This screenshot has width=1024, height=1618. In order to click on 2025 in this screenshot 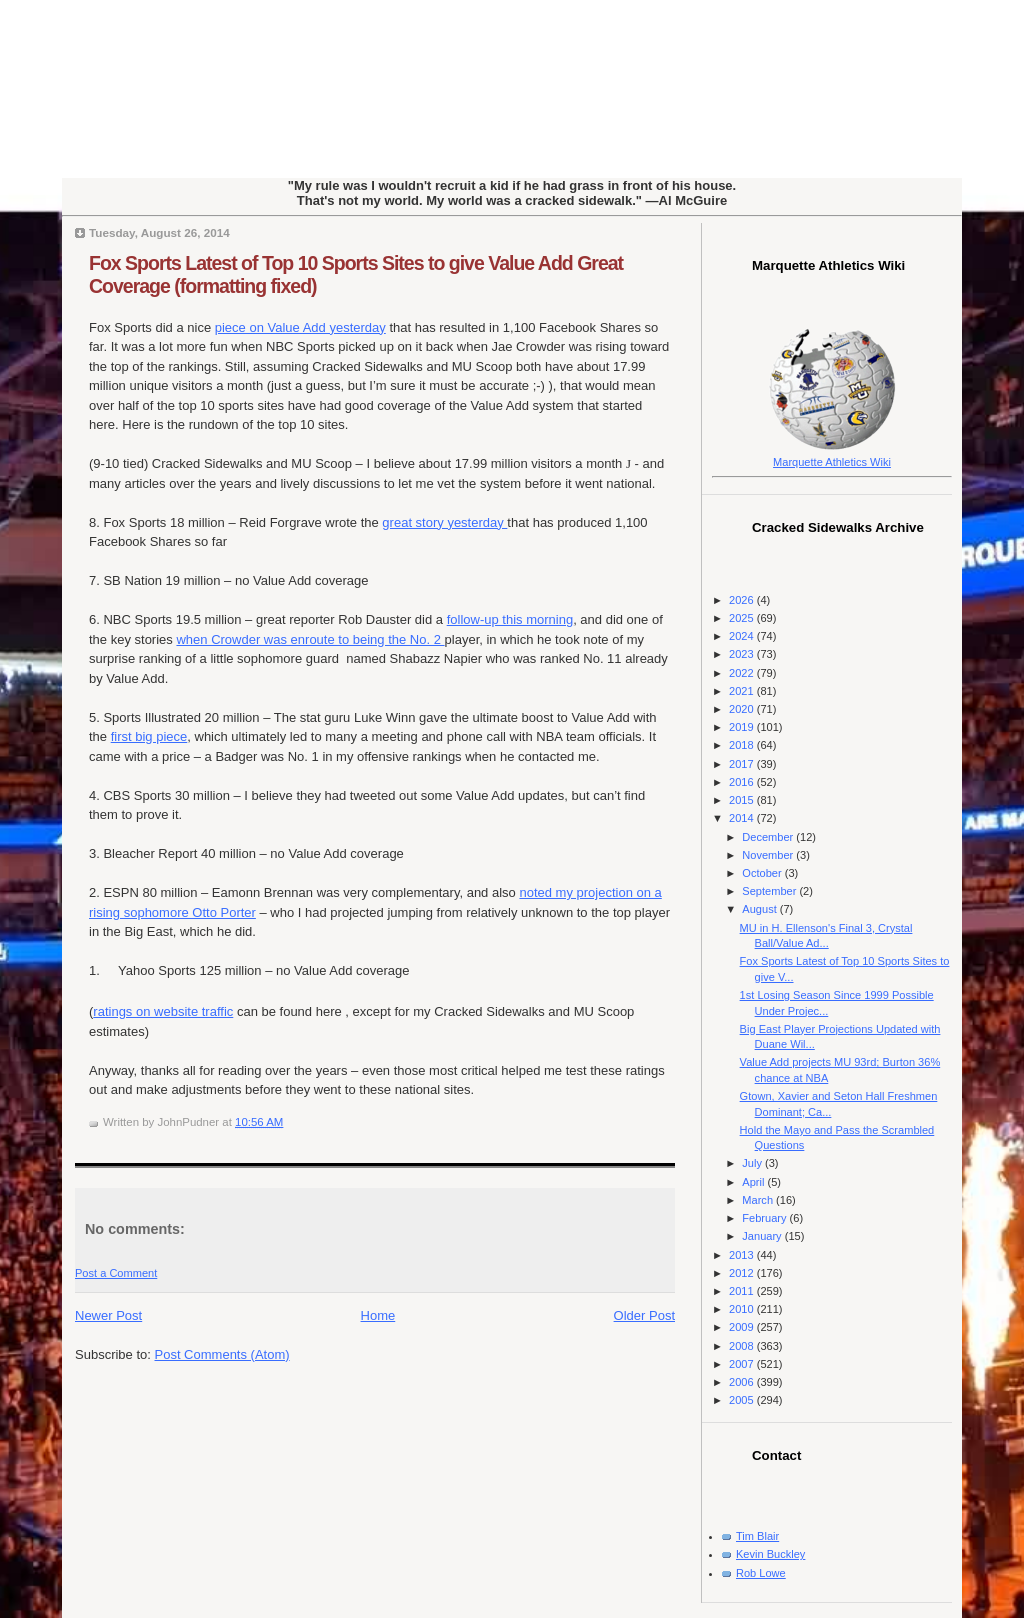, I will do `click(743, 618)`.